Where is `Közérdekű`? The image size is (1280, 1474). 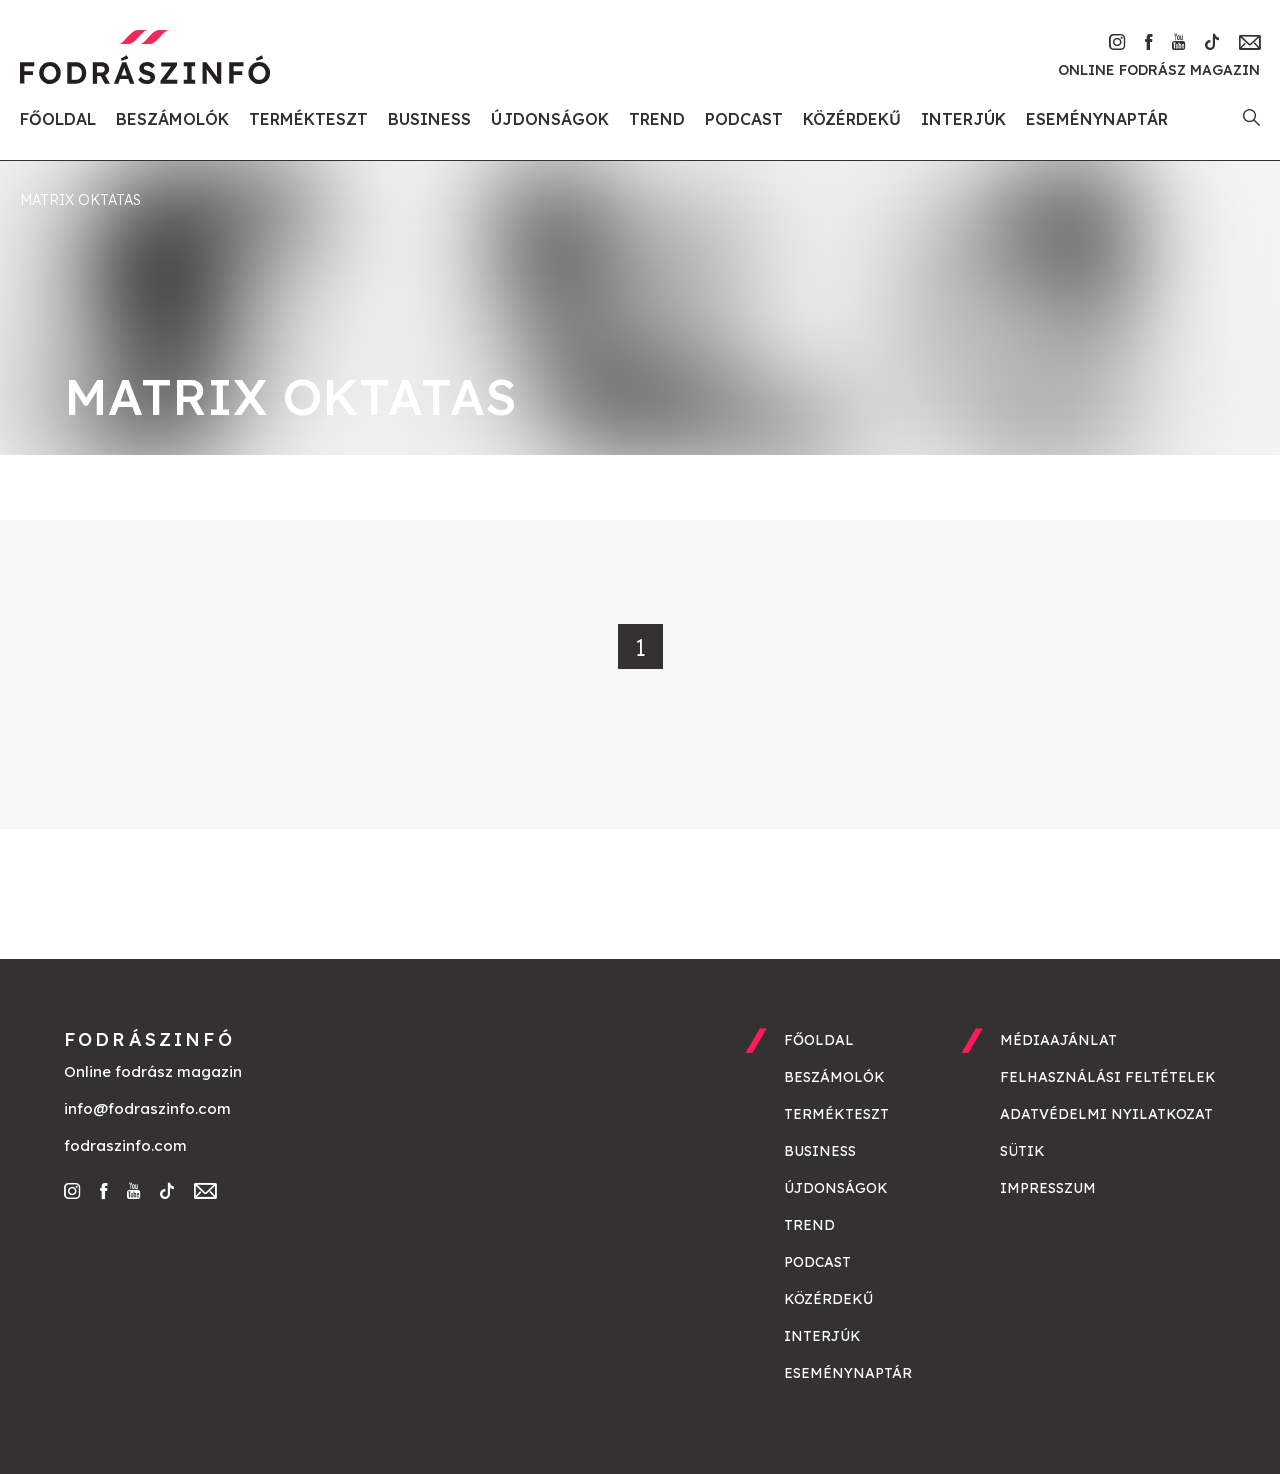
Közérdekű is located at coordinates (852, 119).